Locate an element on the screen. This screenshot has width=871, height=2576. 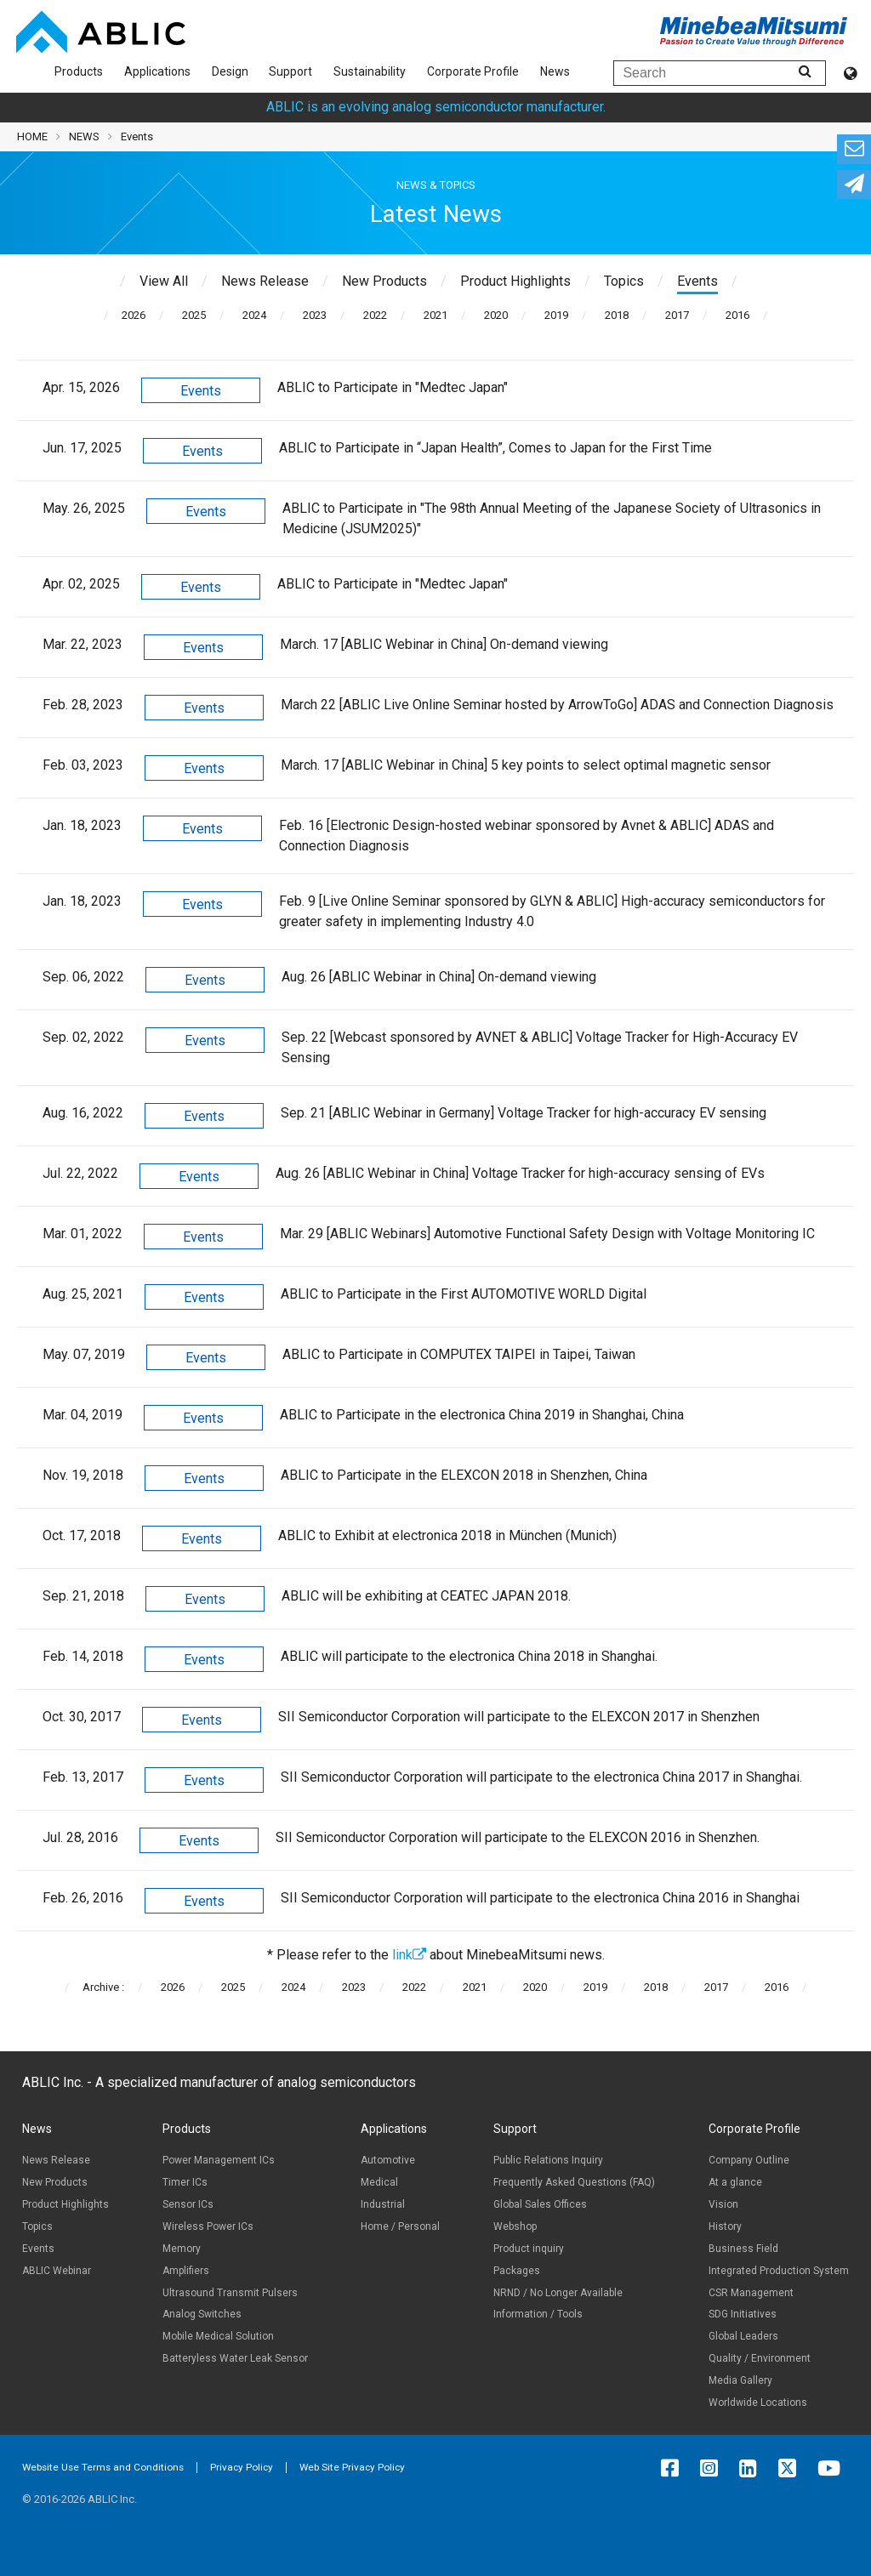
Public Relations Inquiry is located at coordinates (548, 2160).